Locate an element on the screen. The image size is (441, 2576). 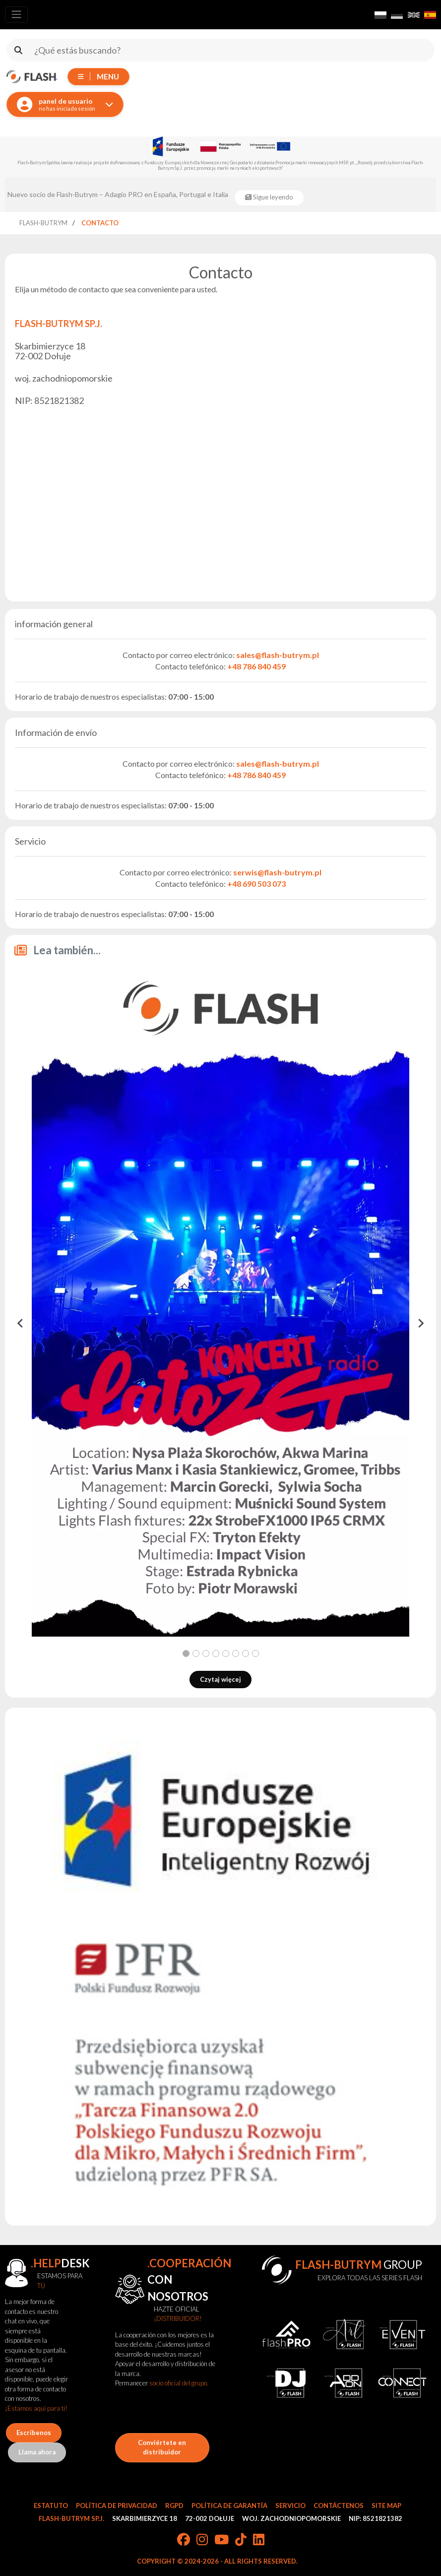
[LinkedIn] is located at coordinates (258, 2540).